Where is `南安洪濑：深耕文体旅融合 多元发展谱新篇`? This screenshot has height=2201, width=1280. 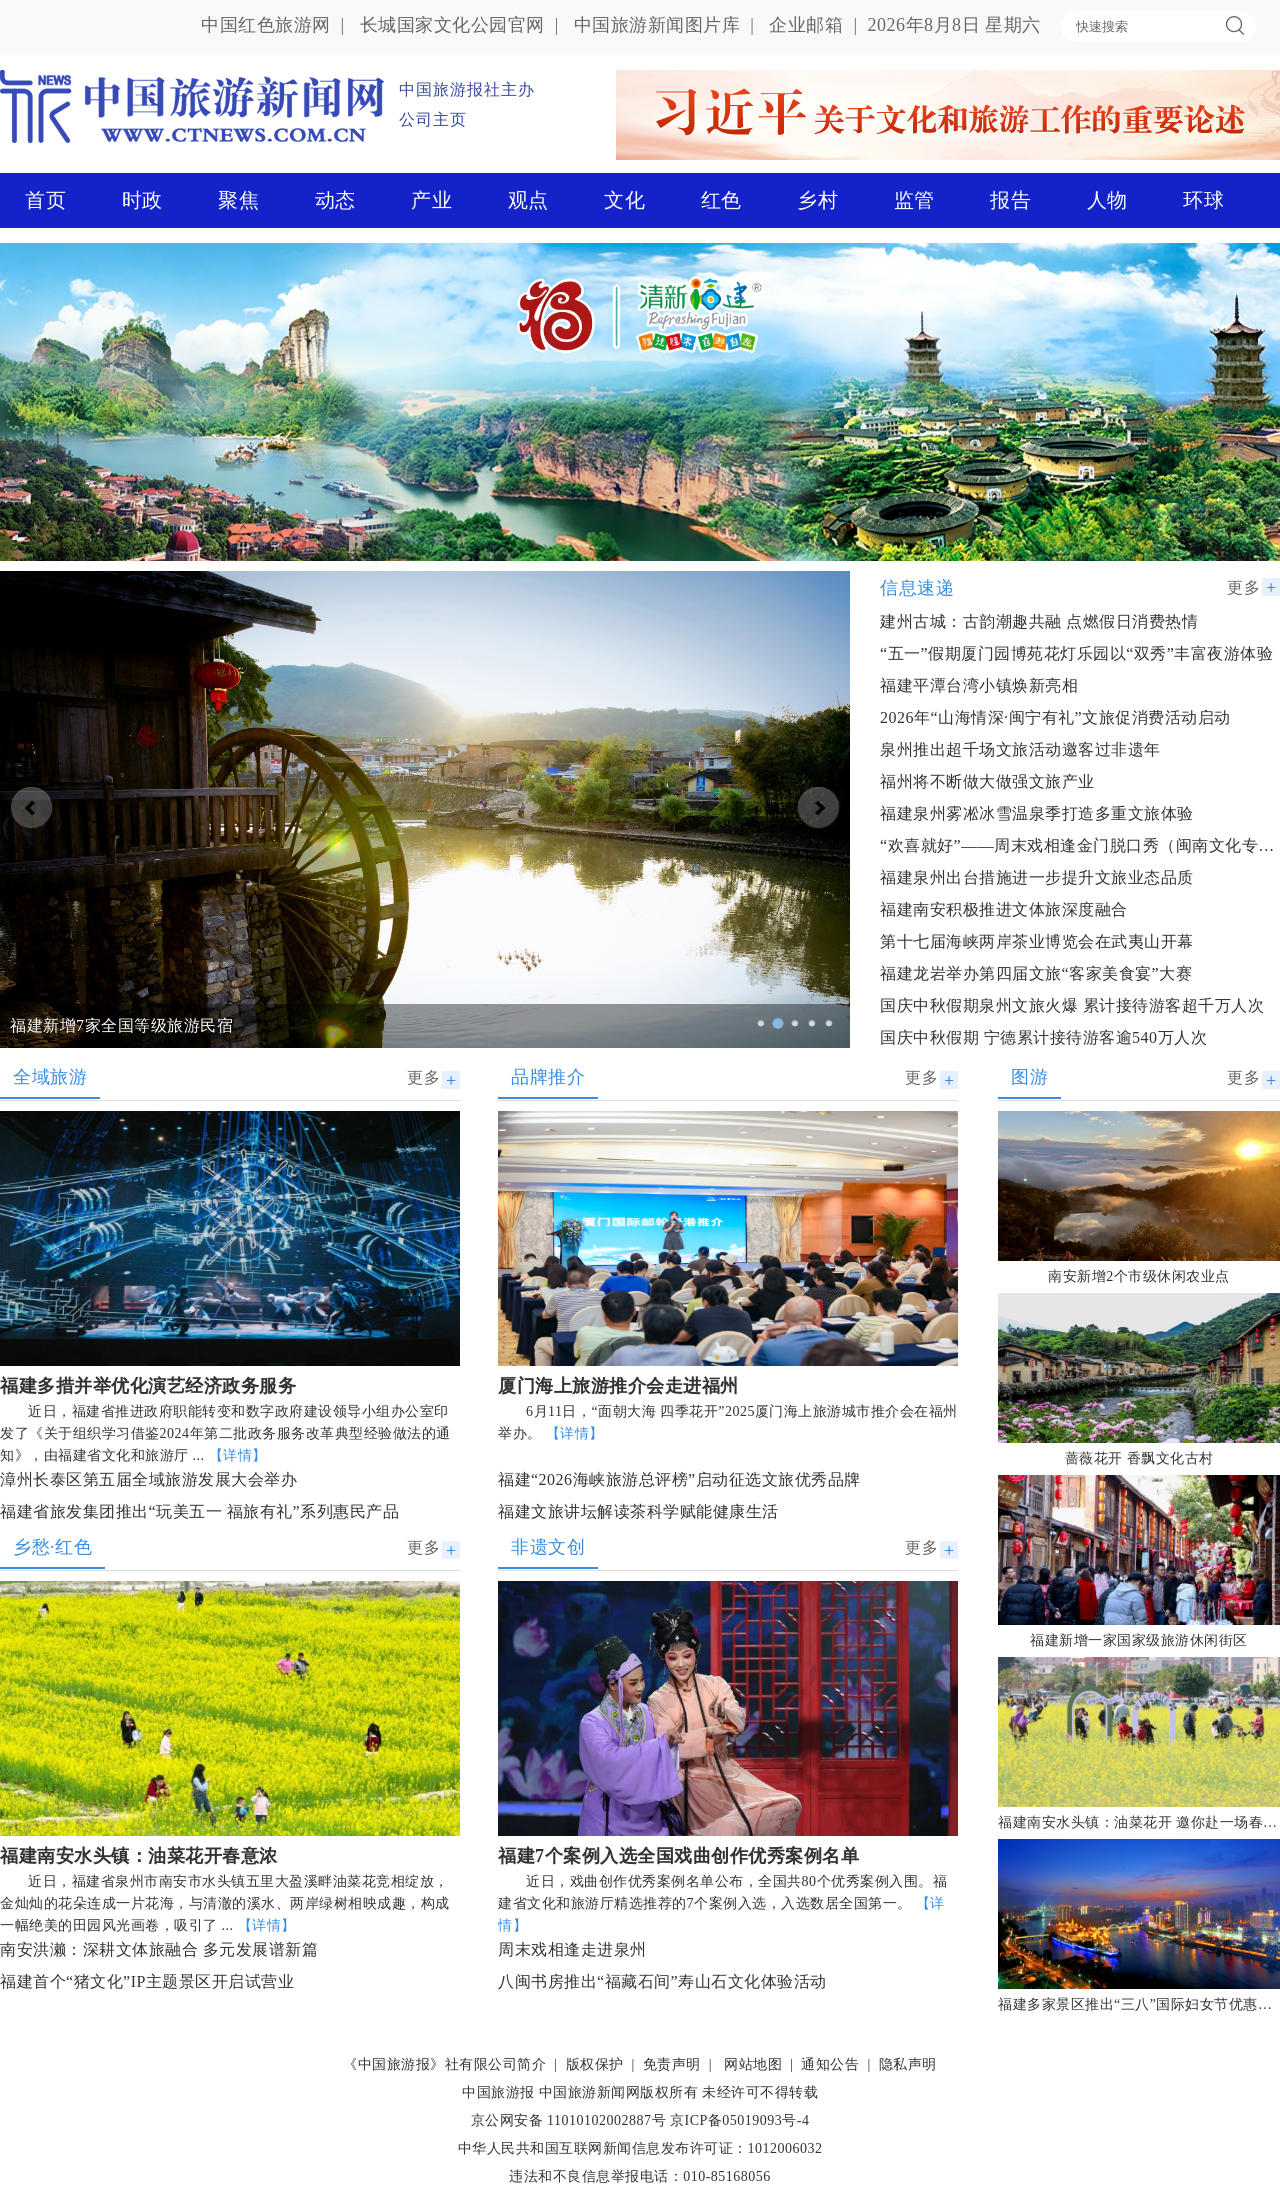 南安洪濑：深耕文体旅融合 多元发展谱新篇 is located at coordinates (159, 1949).